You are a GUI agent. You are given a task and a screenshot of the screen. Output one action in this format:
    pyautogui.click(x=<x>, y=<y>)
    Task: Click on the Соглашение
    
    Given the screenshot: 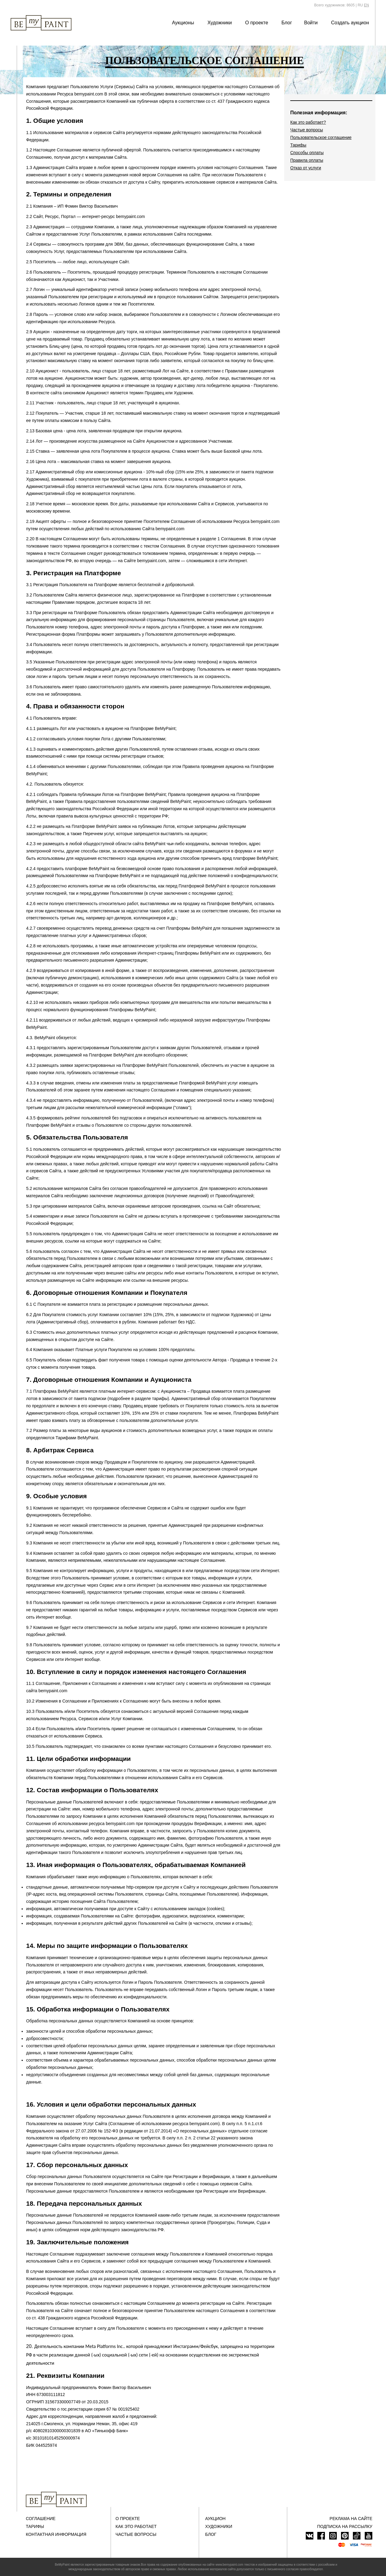 What is the action you would take?
    pyautogui.click(x=41, y=2518)
    